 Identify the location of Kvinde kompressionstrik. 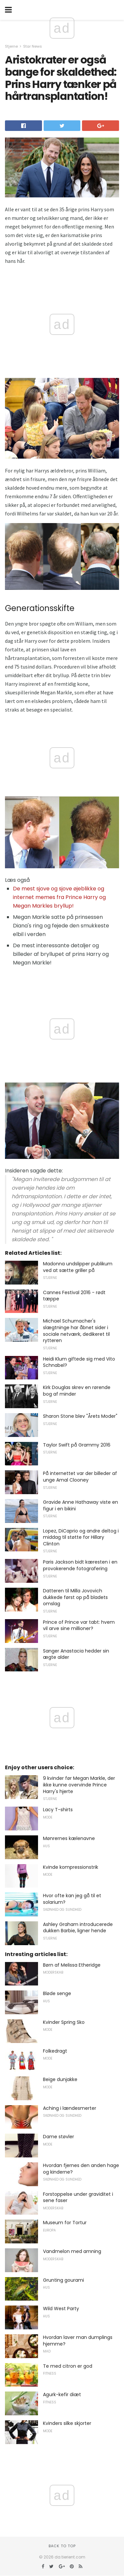
(70, 1867).